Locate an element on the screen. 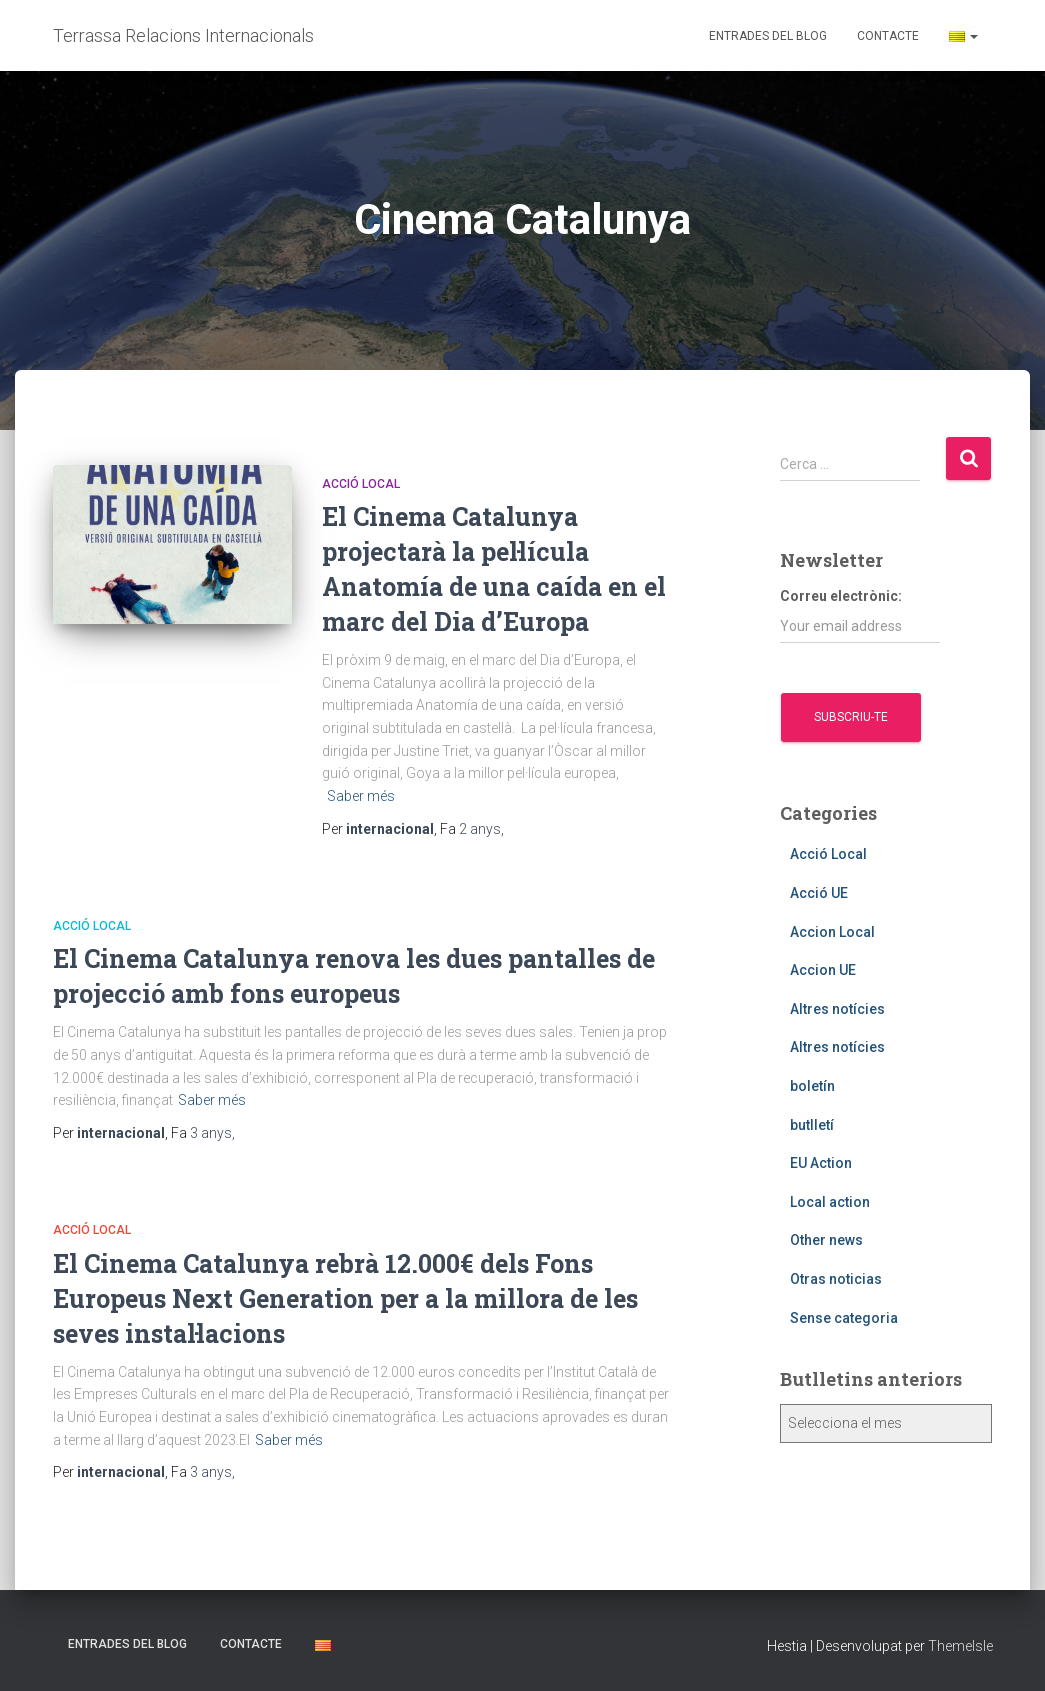  ThemeIsle is located at coordinates (960, 1646).